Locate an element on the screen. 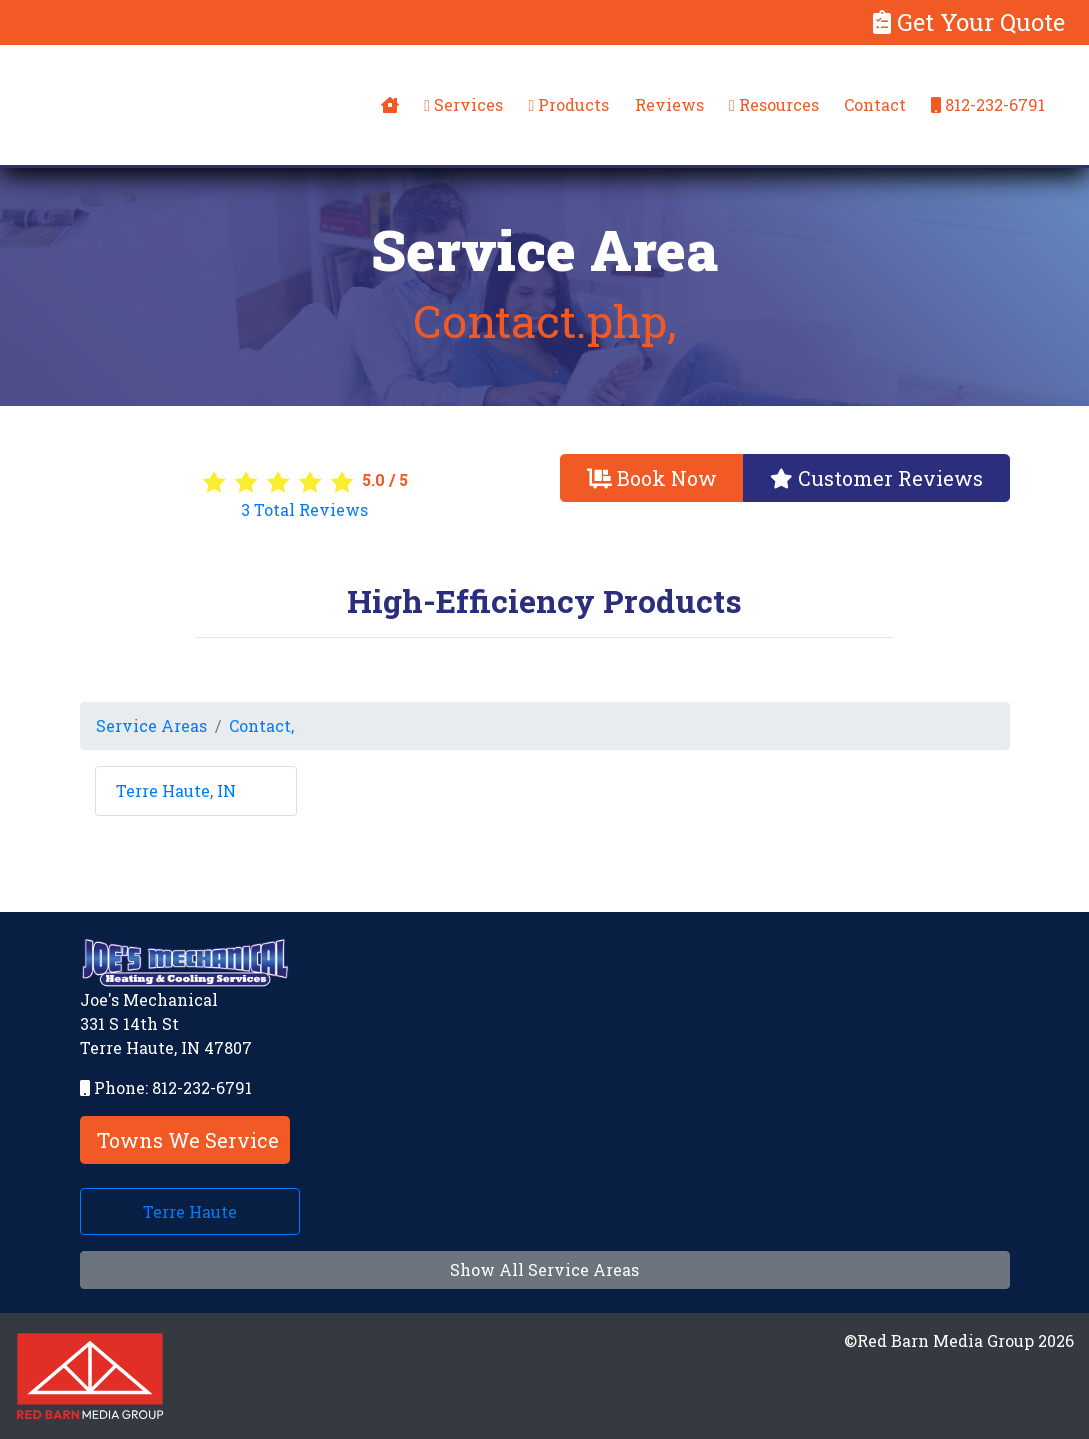 This screenshot has width=1089, height=1439. Terre Haute, IN is located at coordinates (176, 790).